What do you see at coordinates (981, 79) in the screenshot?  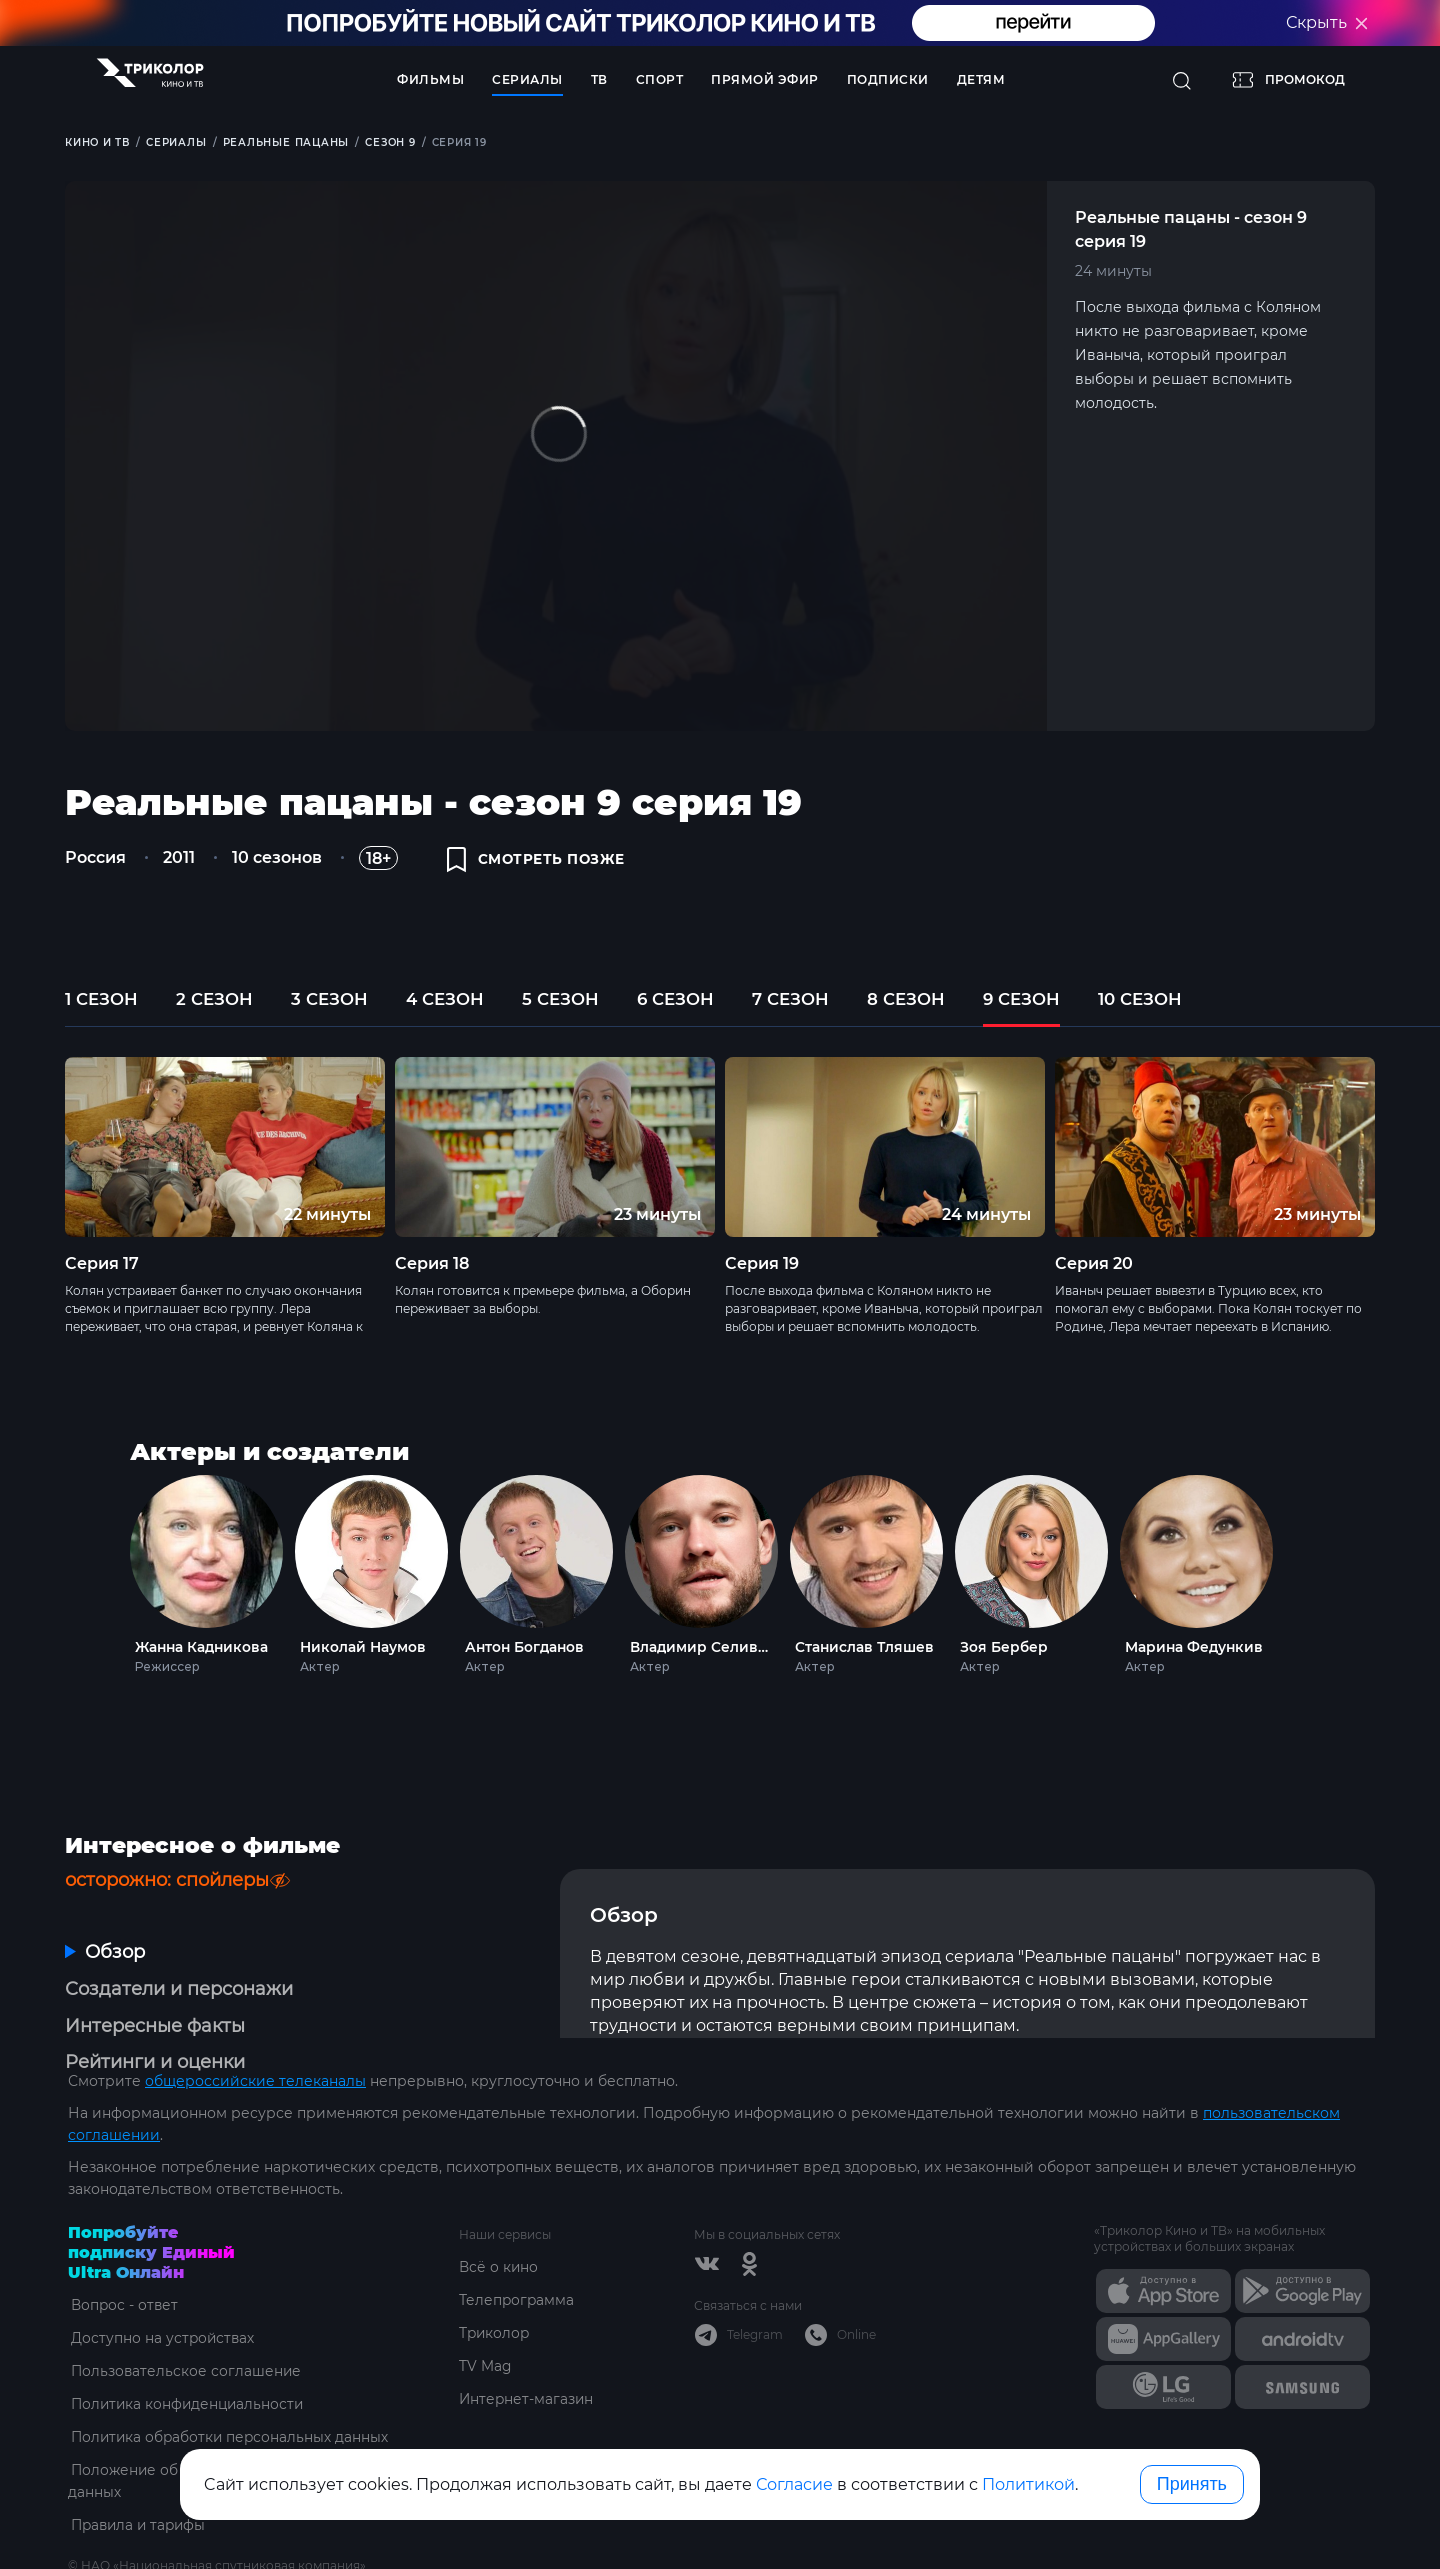 I see `Детям` at bounding box center [981, 79].